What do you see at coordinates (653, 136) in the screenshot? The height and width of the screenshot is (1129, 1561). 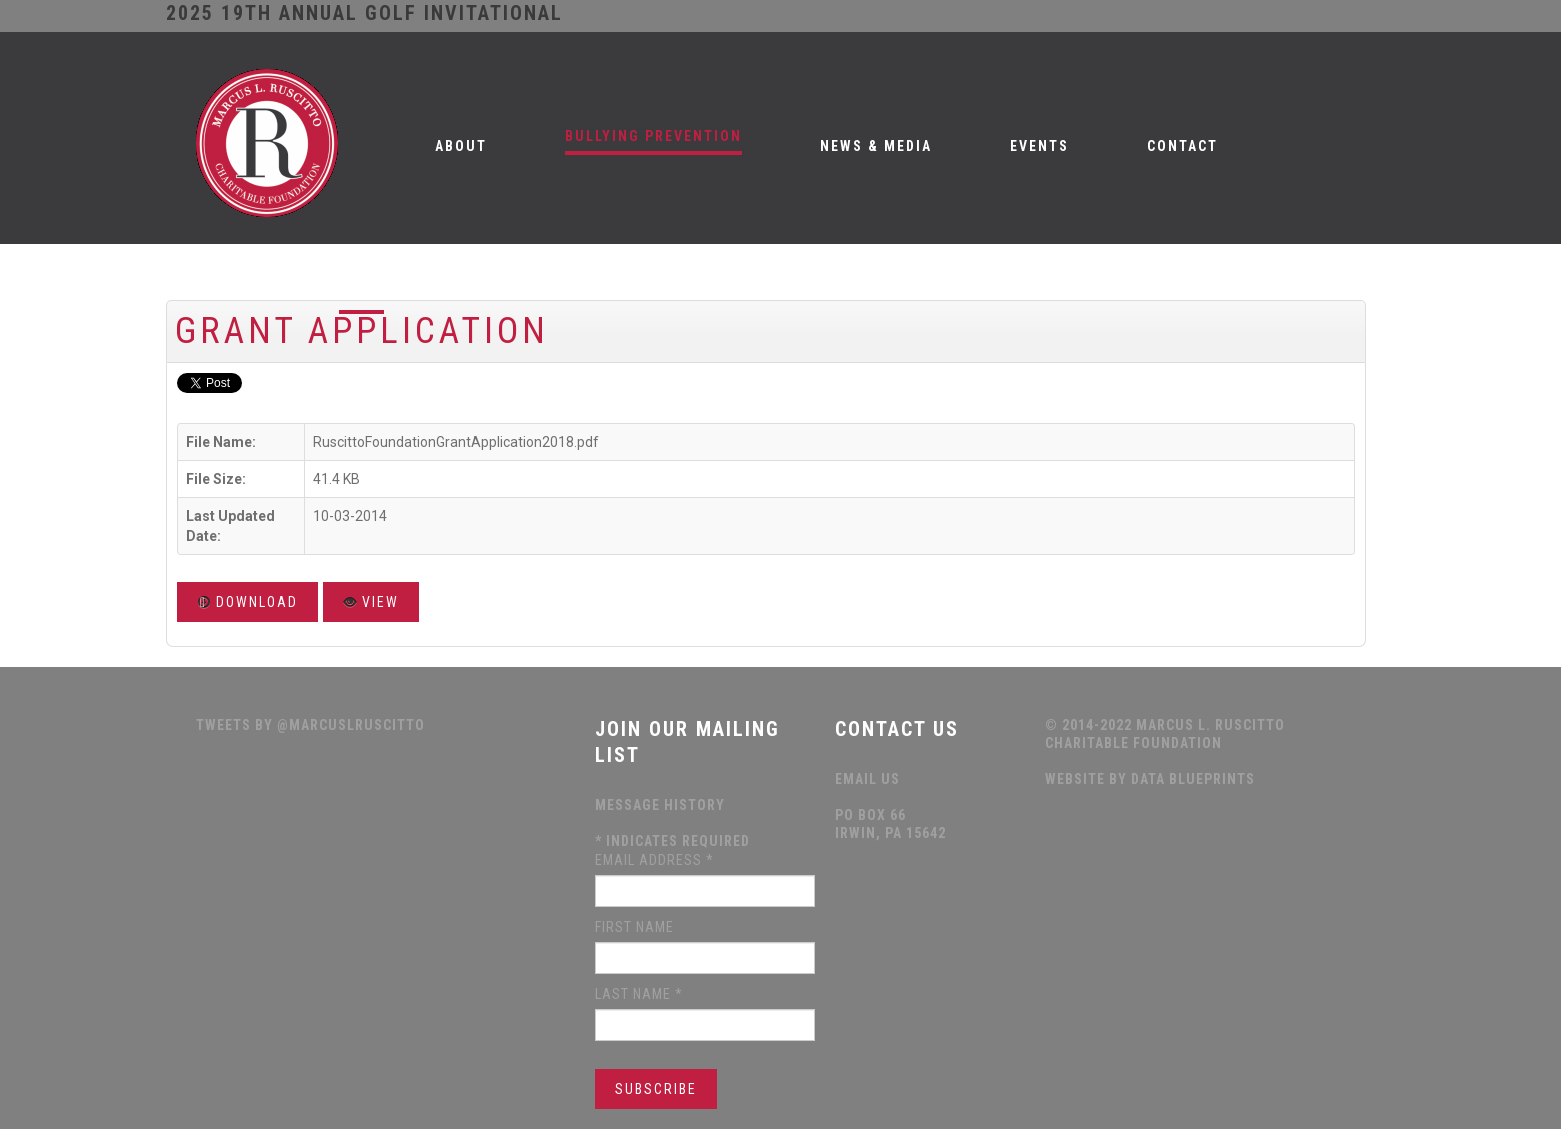 I see `Bullying Prevention` at bounding box center [653, 136].